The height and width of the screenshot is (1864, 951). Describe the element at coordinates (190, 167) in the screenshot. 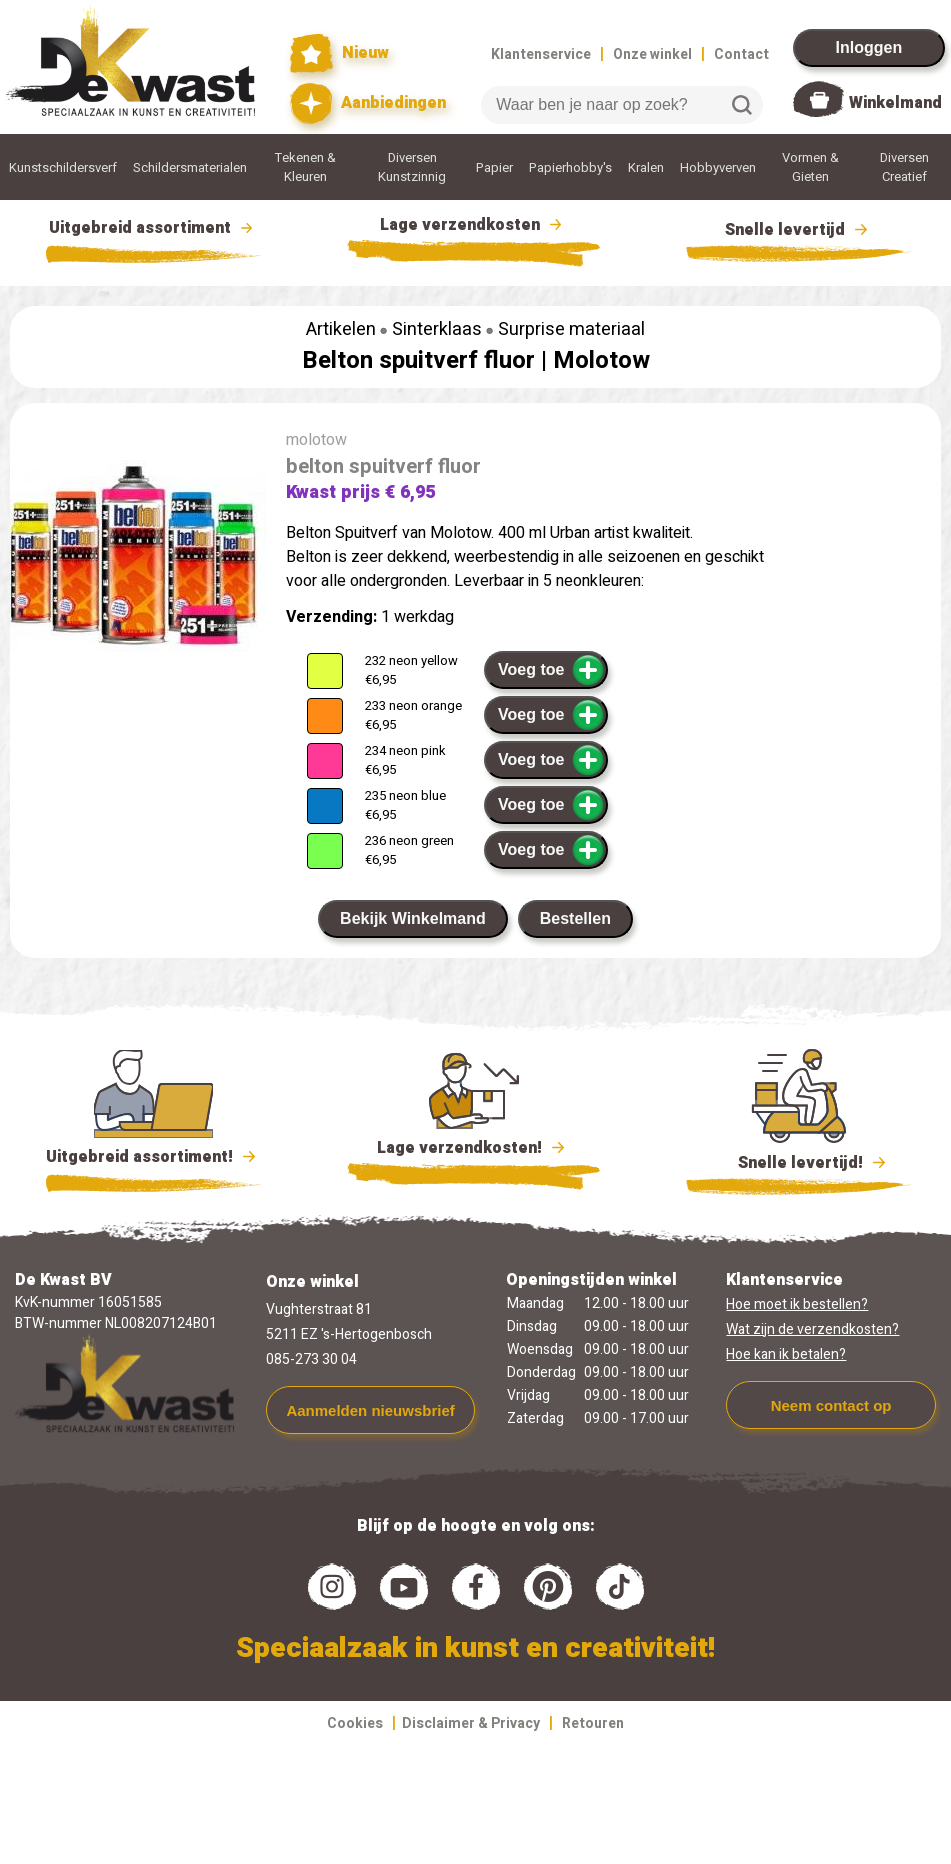

I see `Schildersmaterialen` at that location.